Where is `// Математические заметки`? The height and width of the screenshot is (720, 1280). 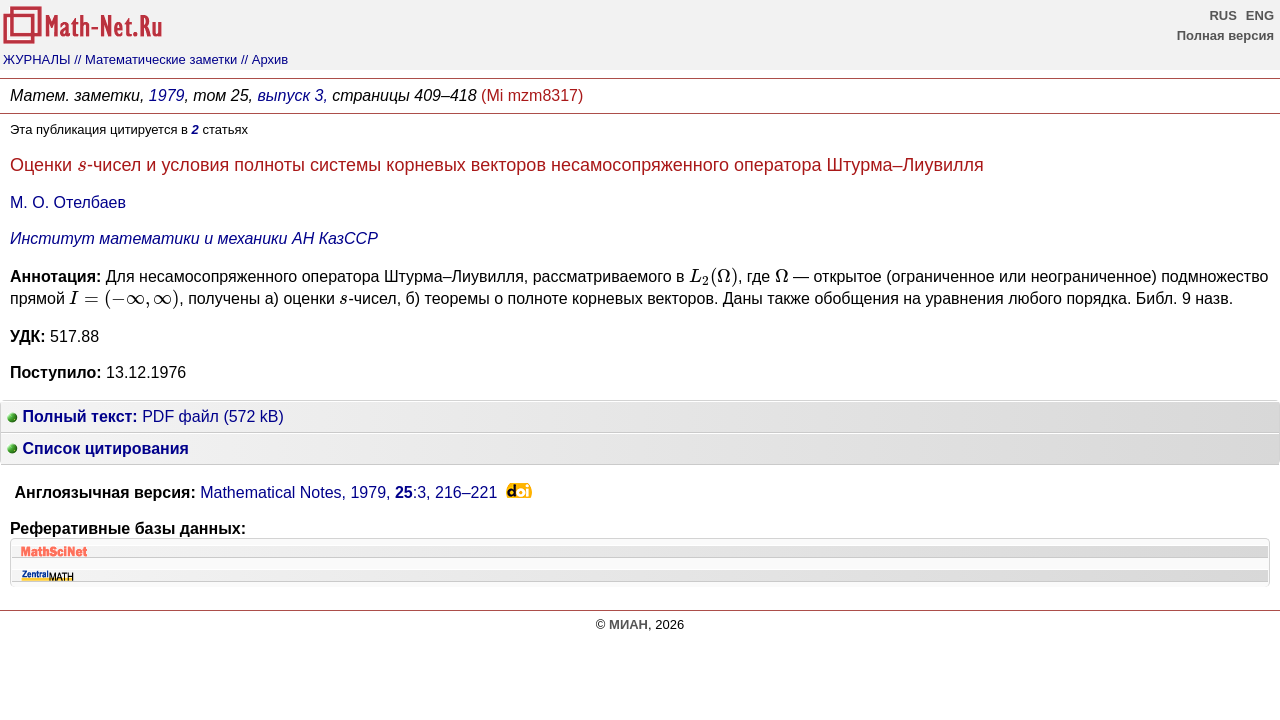
// Математические заметки is located at coordinates (155, 59).